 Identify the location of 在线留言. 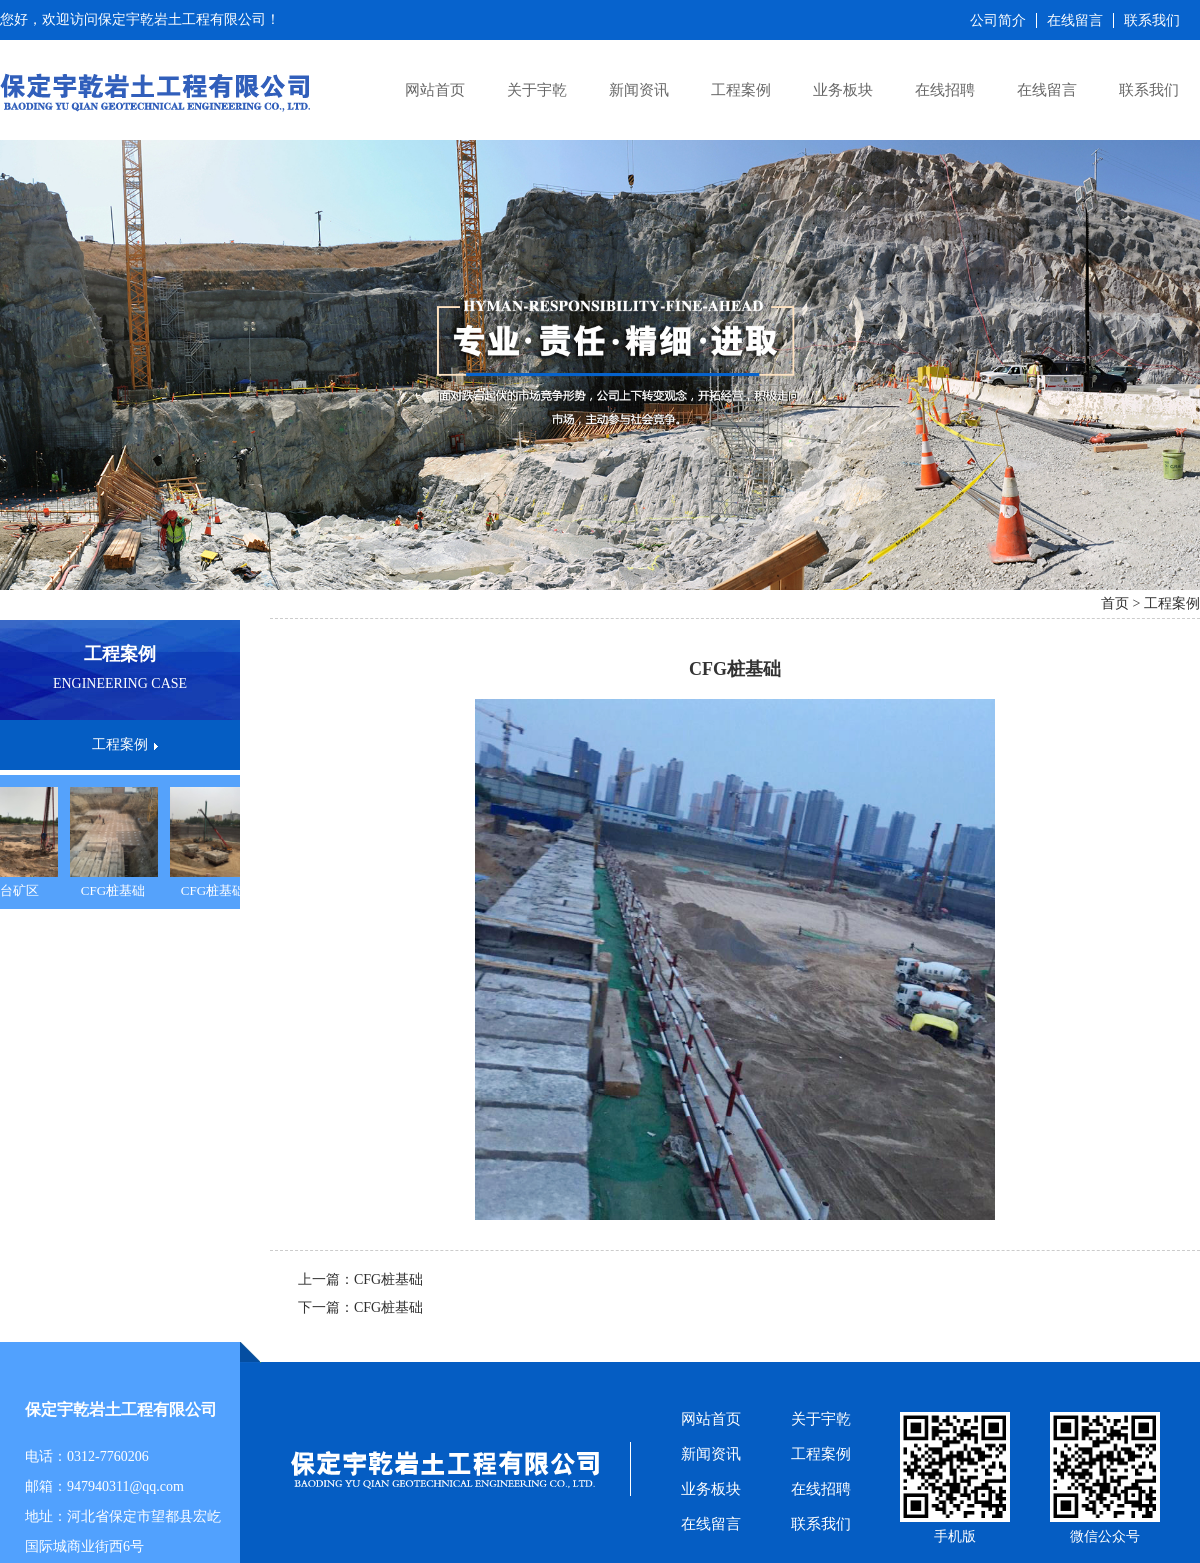
(1047, 90).